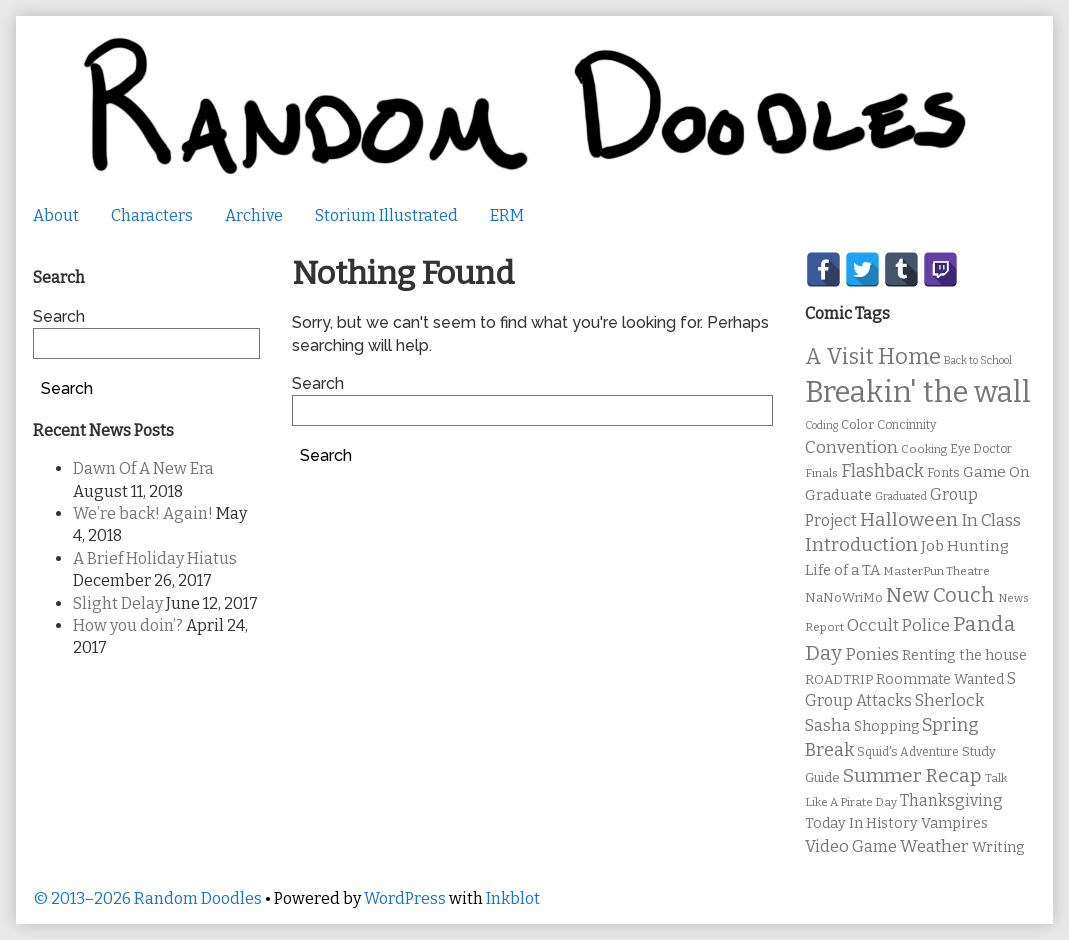  Describe the element at coordinates (872, 654) in the screenshot. I see `Ponies [Ponies (22 items)]` at that location.